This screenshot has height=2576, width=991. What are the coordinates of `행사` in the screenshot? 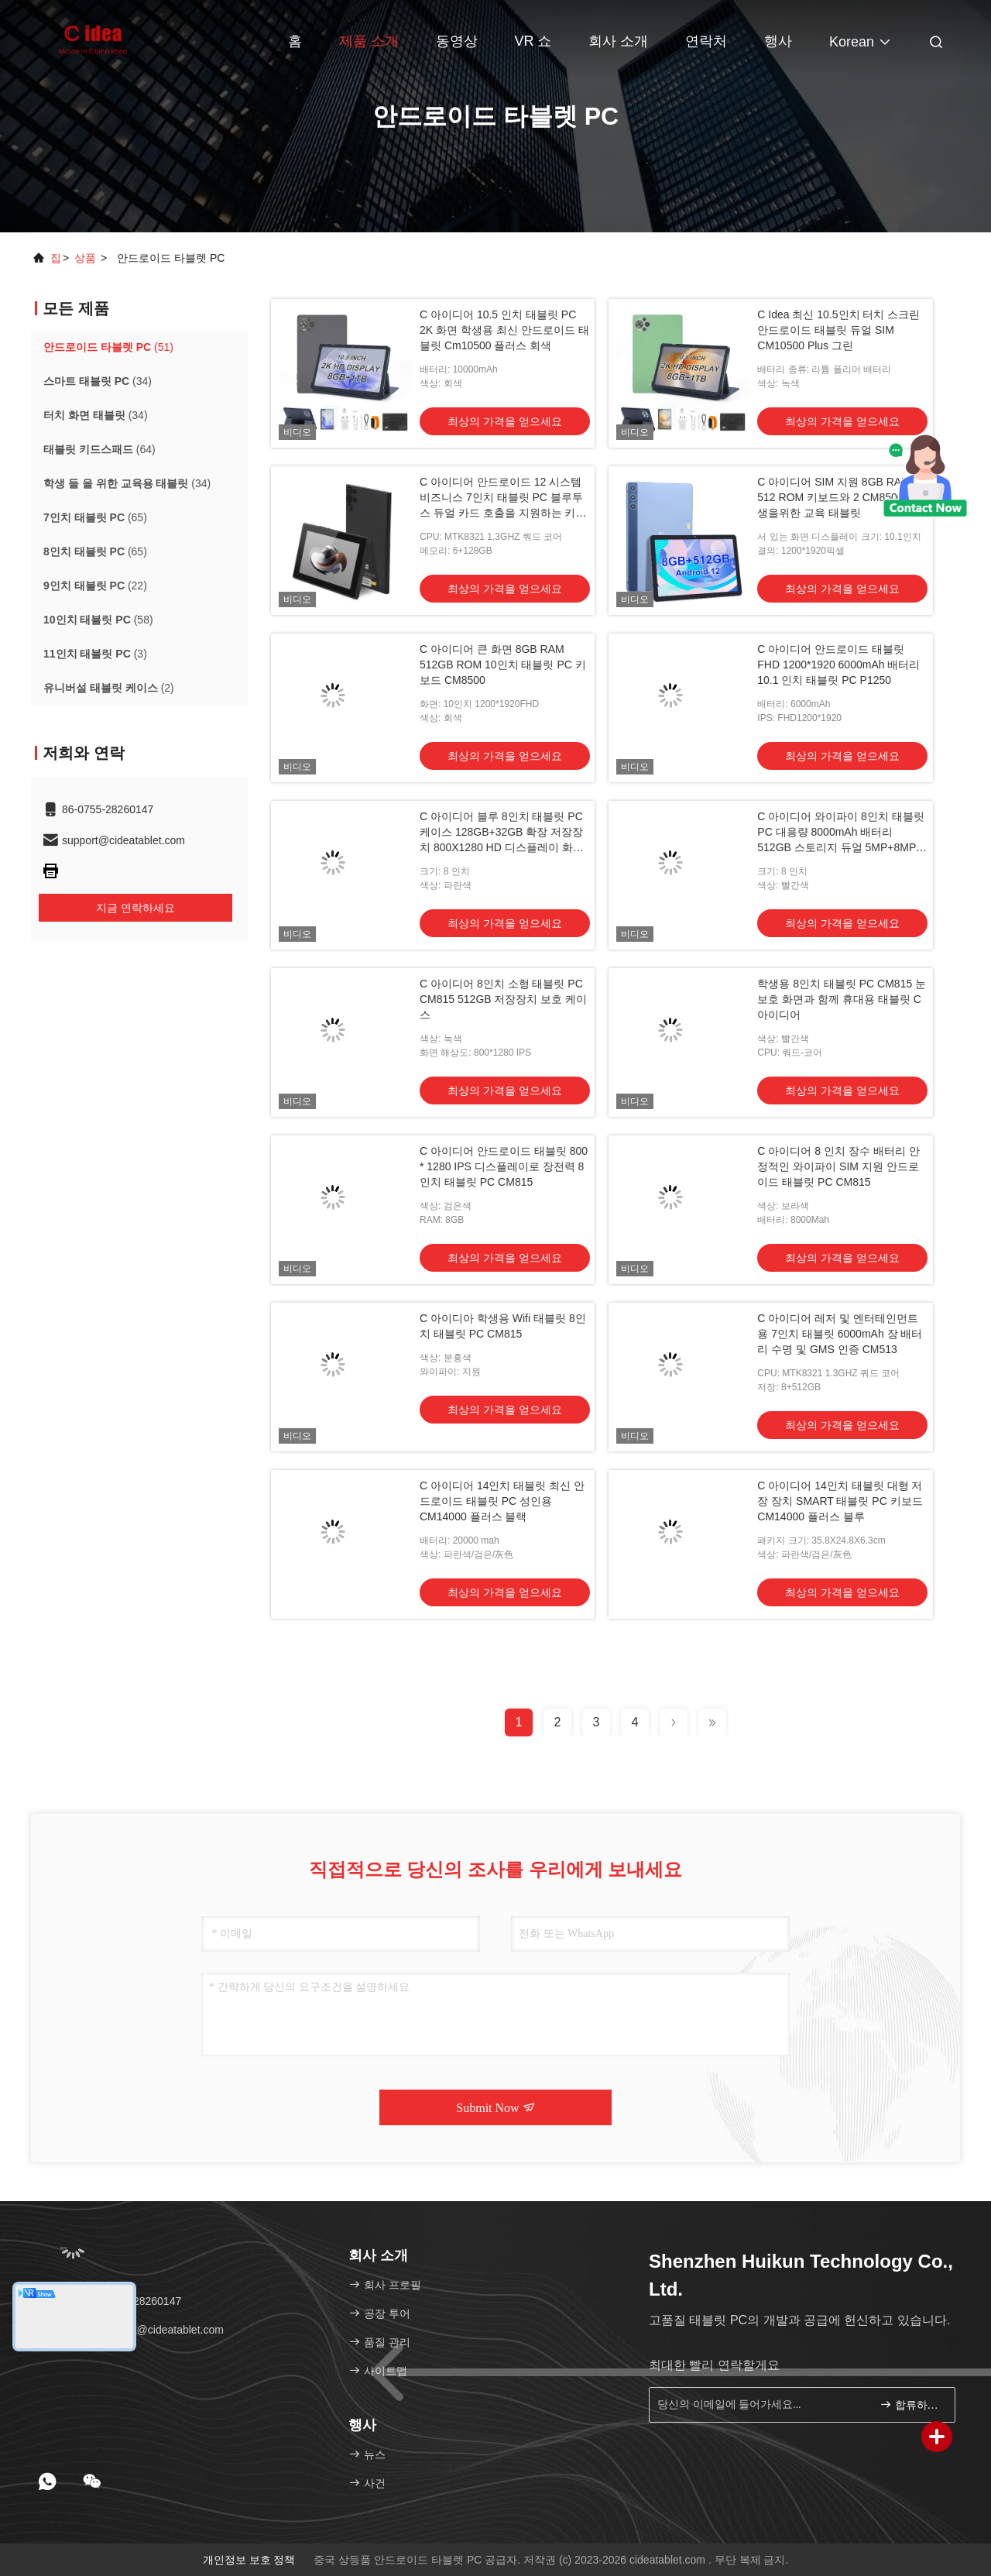 It's located at (778, 41).